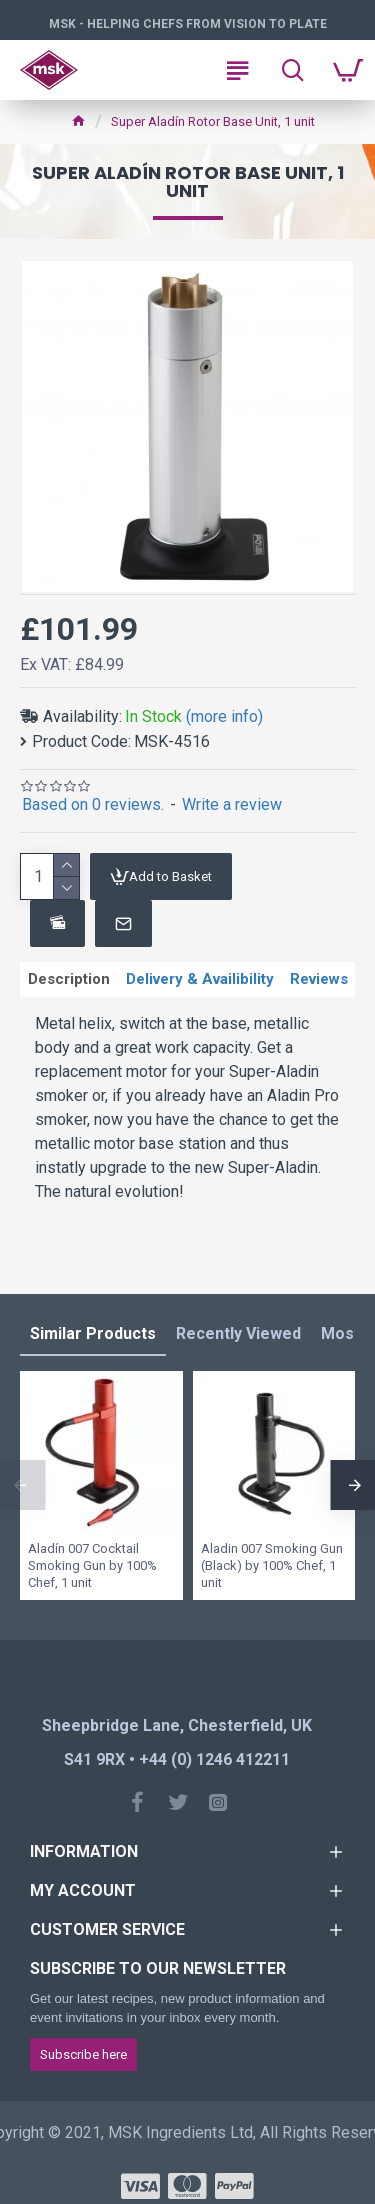 This screenshot has height=2204, width=375. What do you see at coordinates (200, 979) in the screenshot?
I see `Delivery & Availibility` at bounding box center [200, 979].